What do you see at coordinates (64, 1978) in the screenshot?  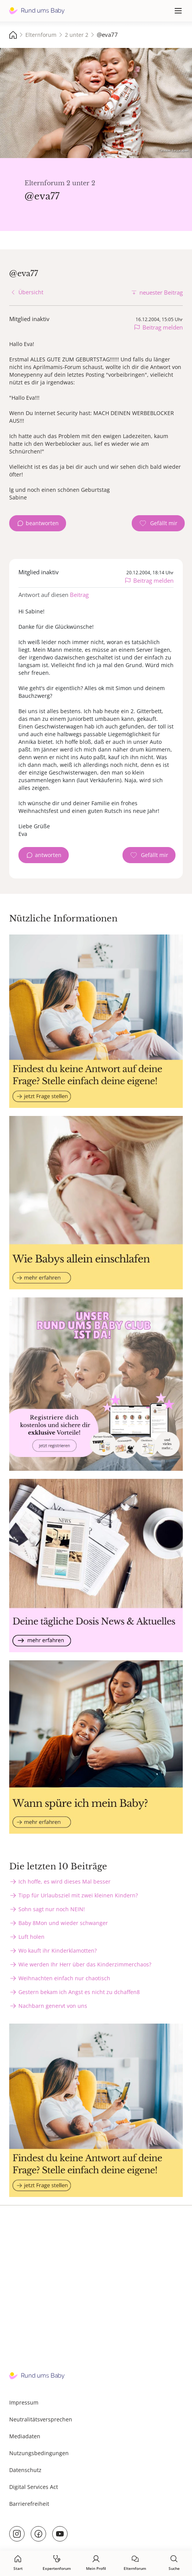 I see `Weihnachten einfach nur chaotisch` at bounding box center [64, 1978].